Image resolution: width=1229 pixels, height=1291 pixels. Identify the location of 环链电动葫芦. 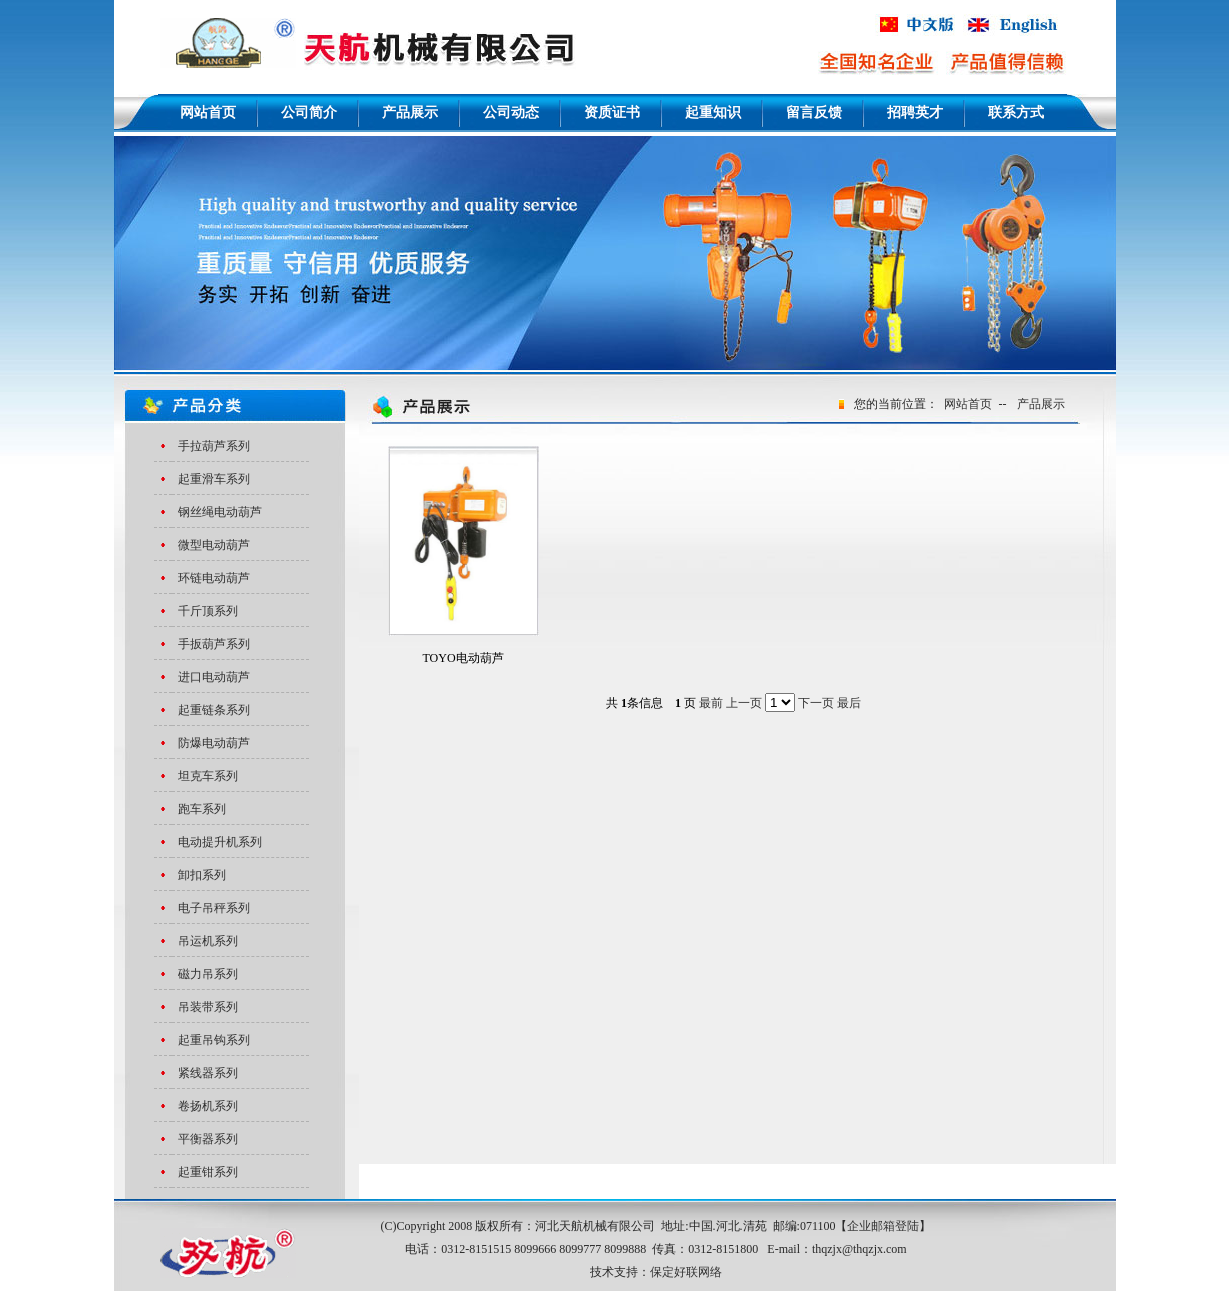
(214, 578).